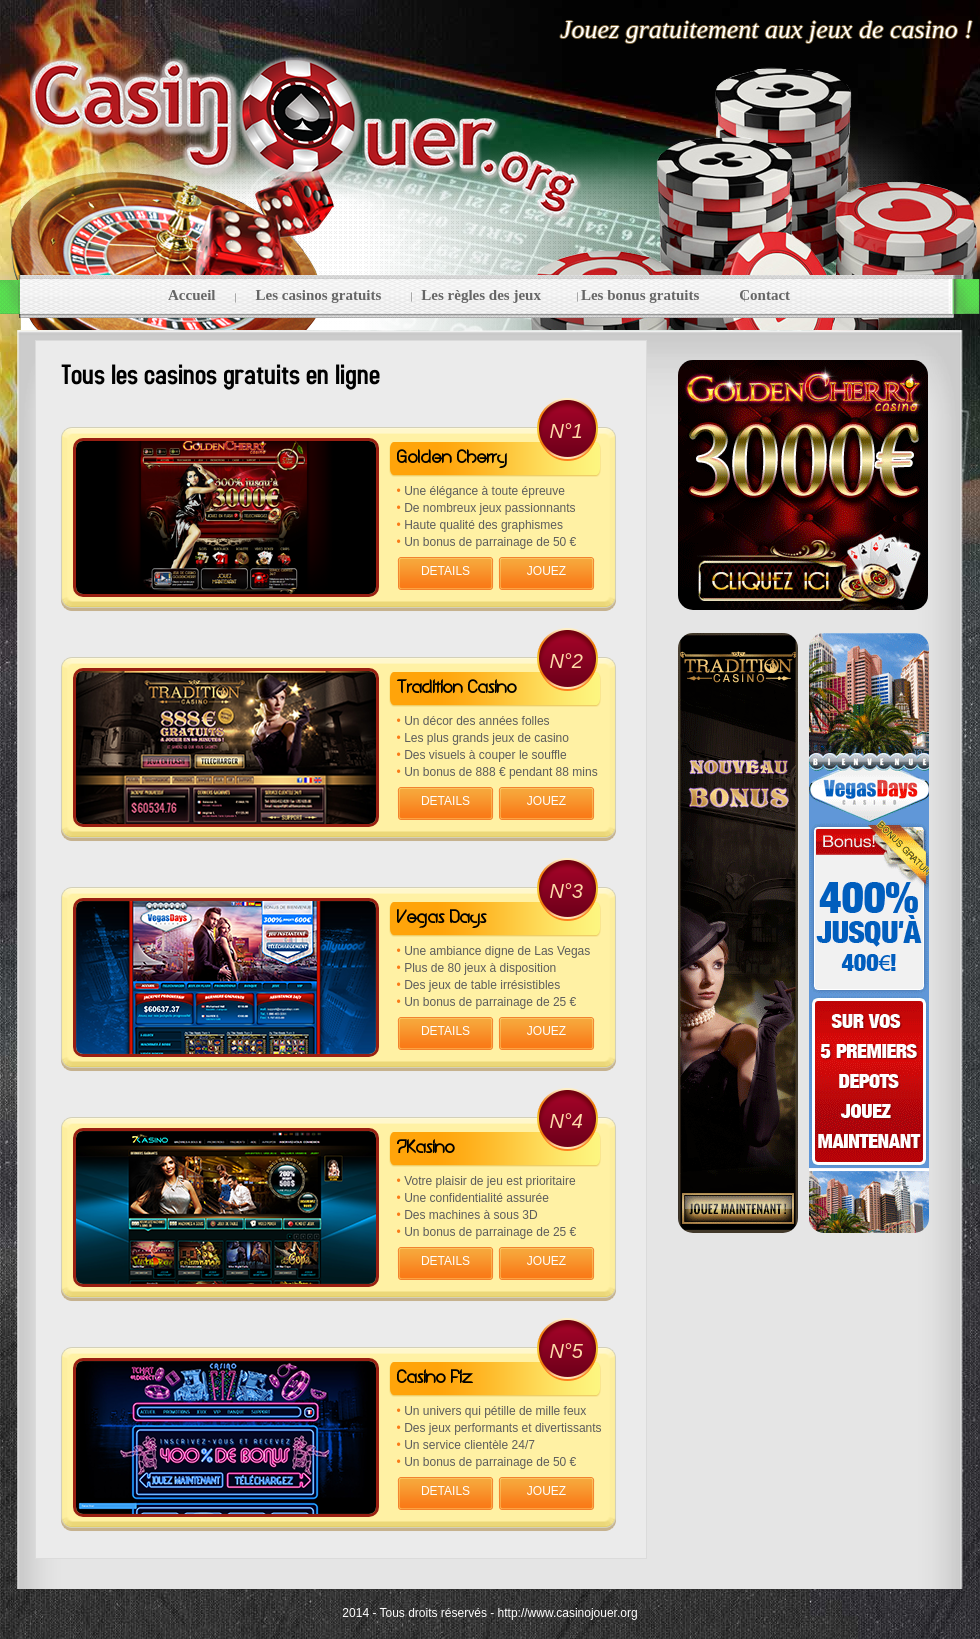 Image resolution: width=980 pixels, height=1639 pixels. What do you see at coordinates (481, 295) in the screenshot?
I see `Les règles des jeux` at bounding box center [481, 295].